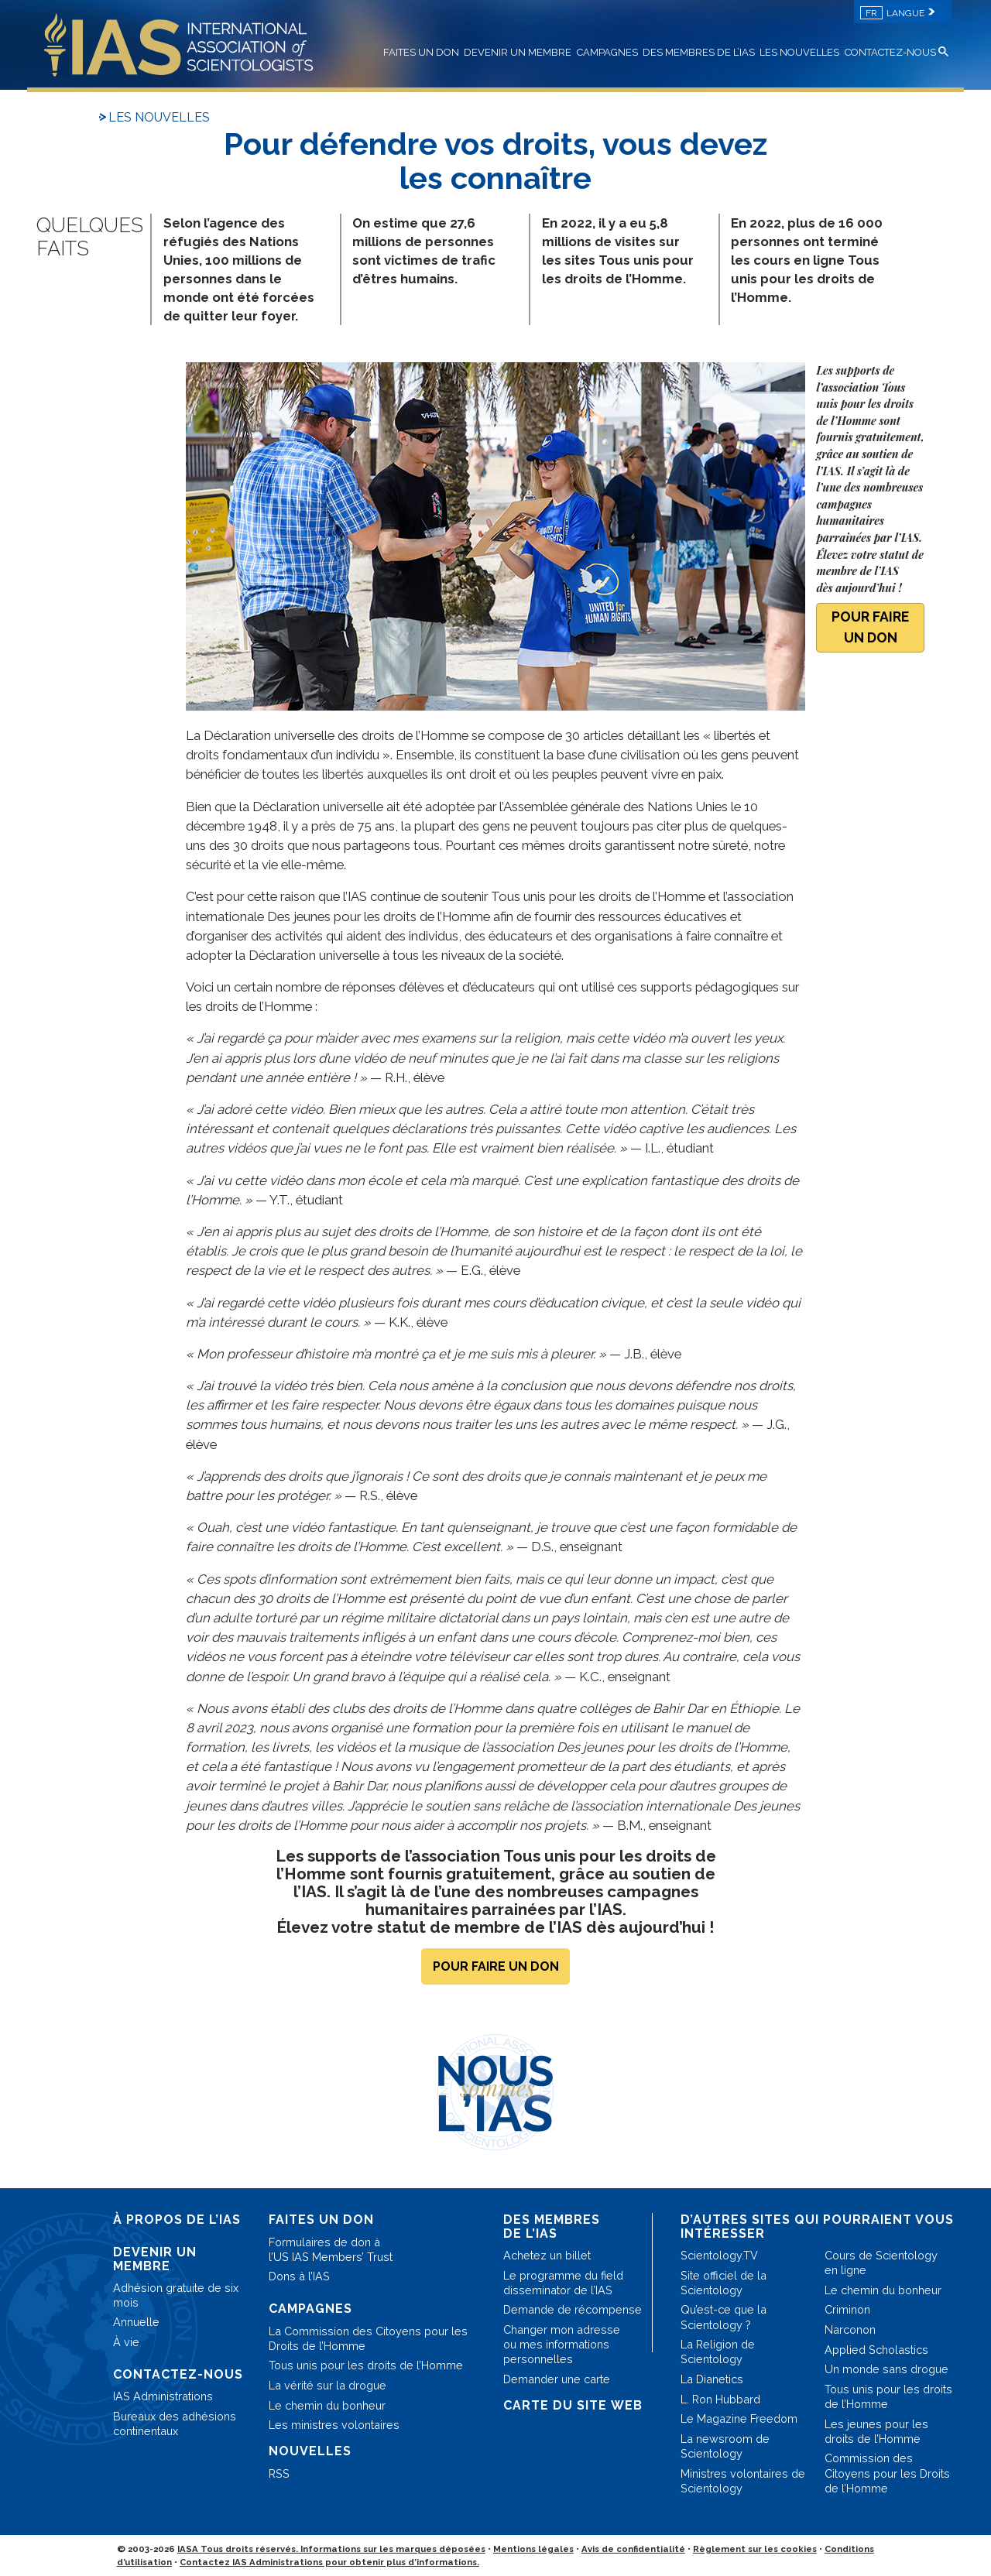 The width and height of the screenshot is (991, 2576). I want to click on Demande de récompense, so click(572, 2309).